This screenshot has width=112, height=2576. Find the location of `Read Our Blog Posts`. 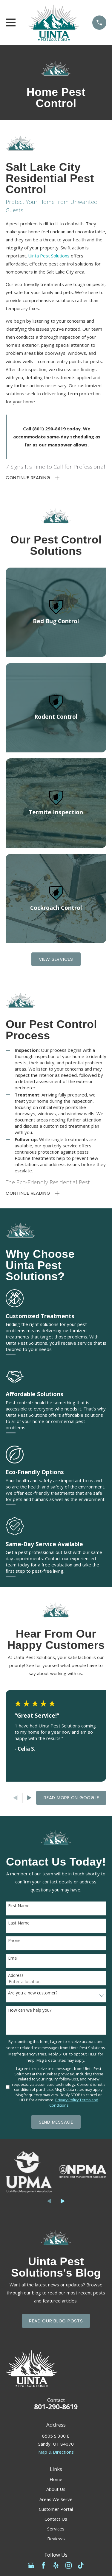

Read Our Blog Posts is located at coordinates (56, 2321).